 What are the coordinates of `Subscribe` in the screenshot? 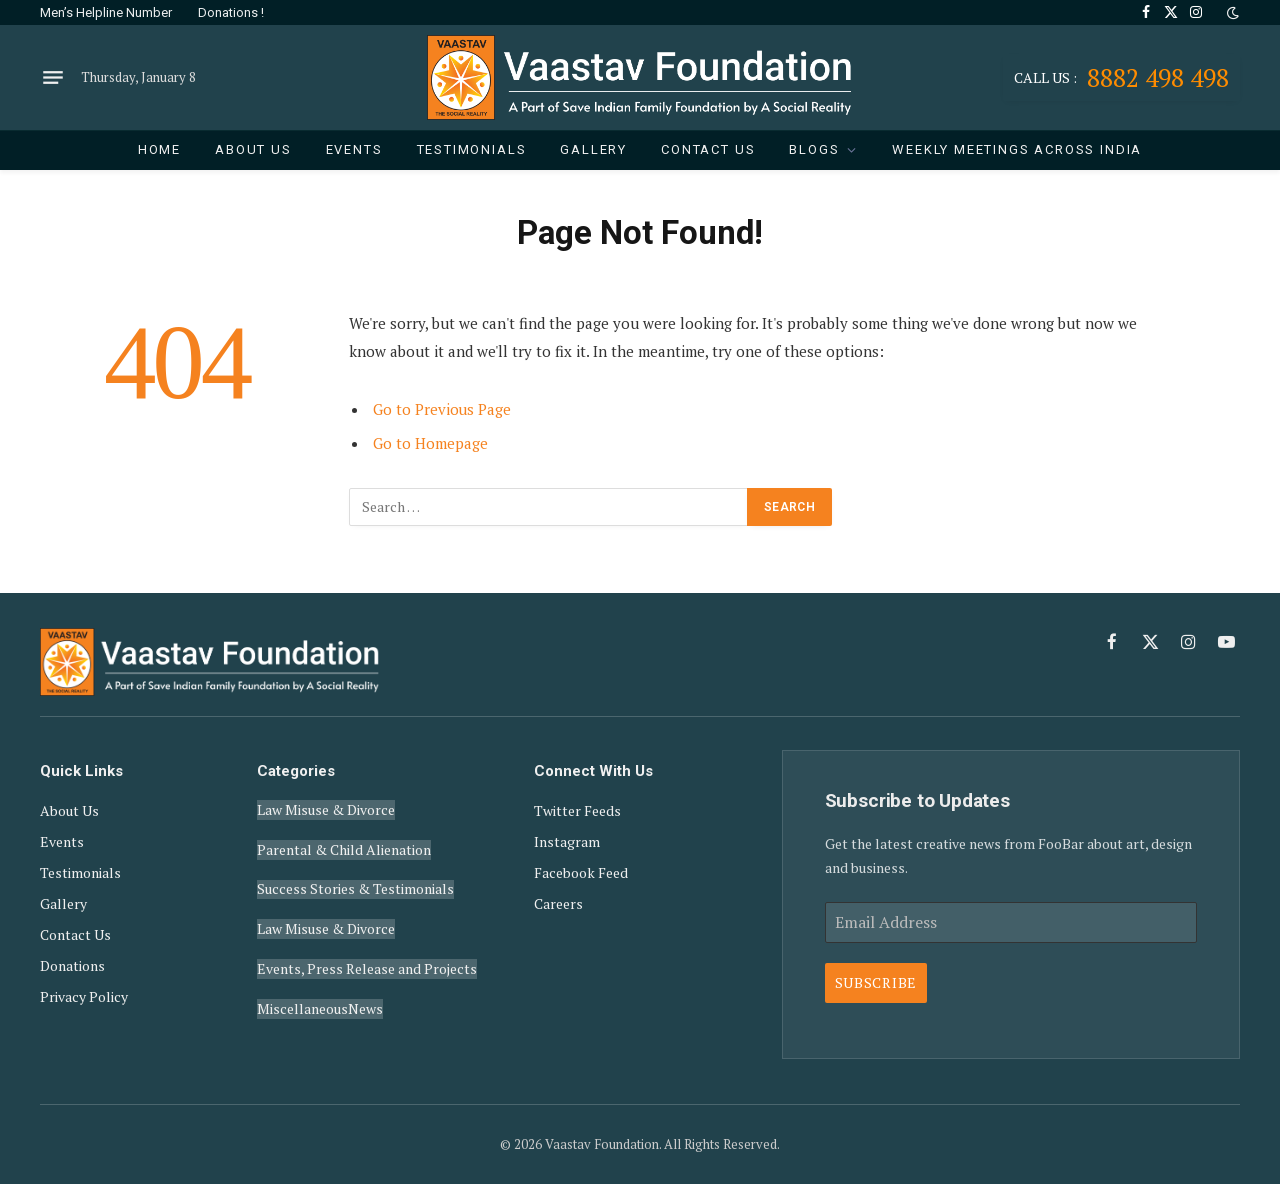 It's located at (876, 982).